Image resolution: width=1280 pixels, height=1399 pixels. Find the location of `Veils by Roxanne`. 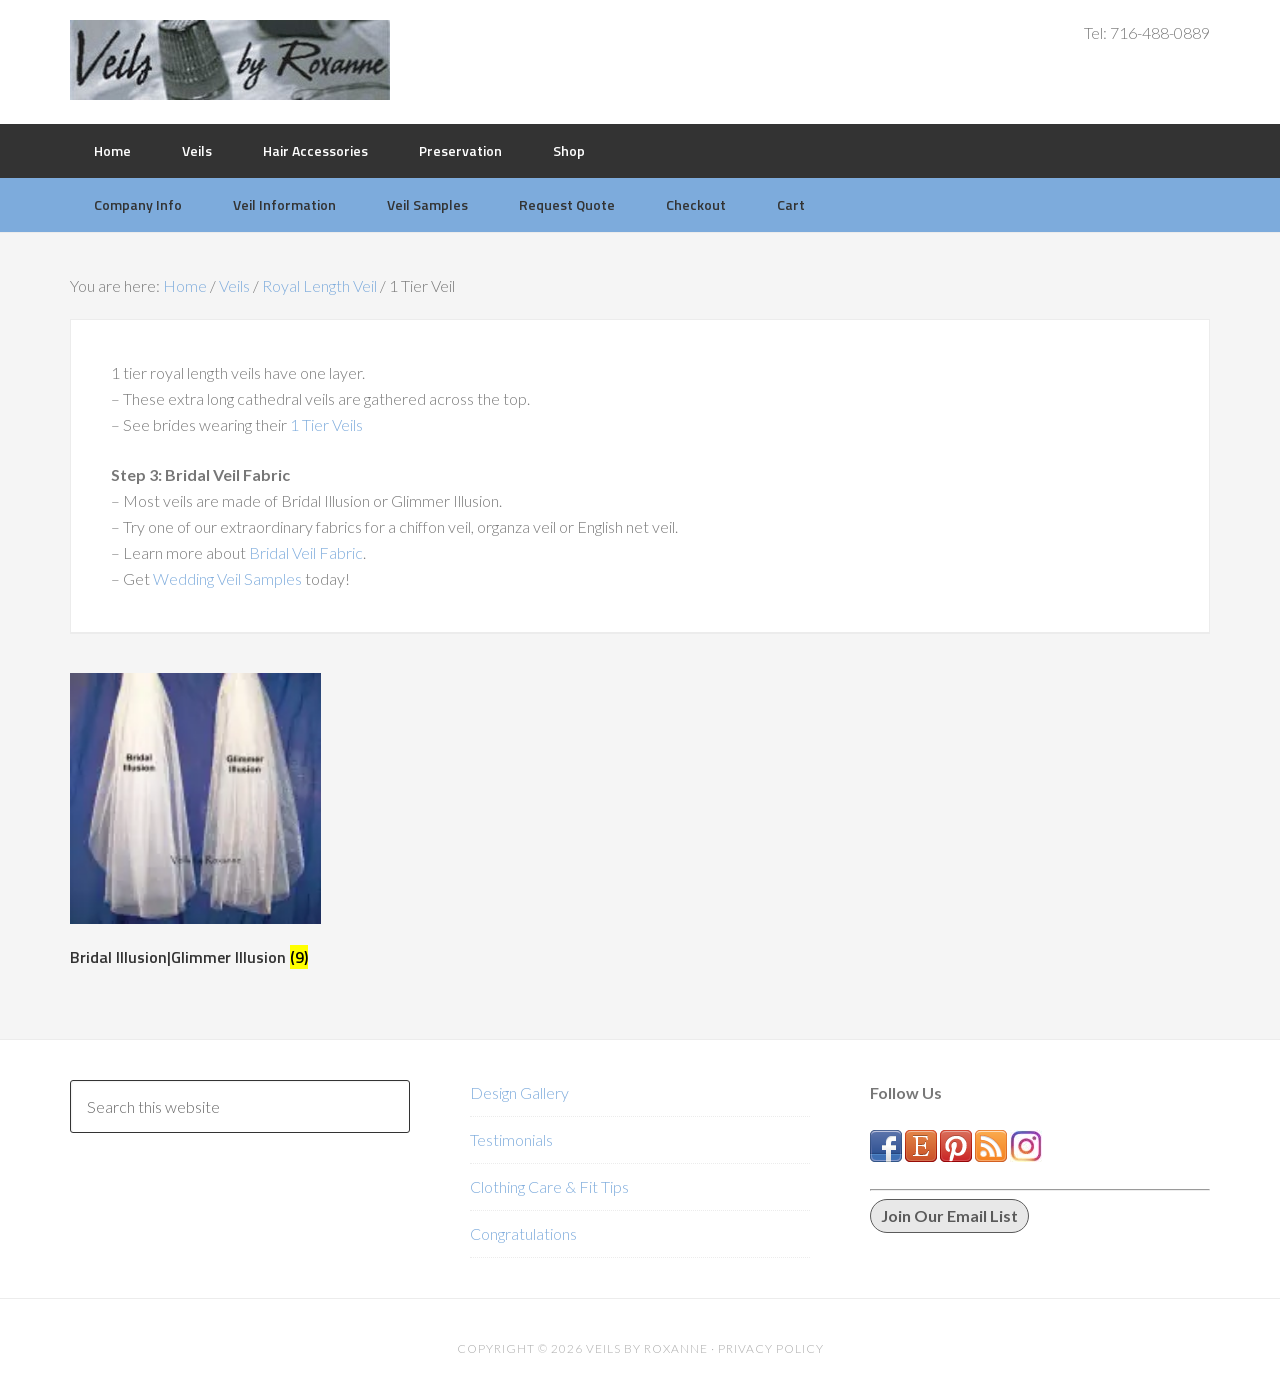

Veils by Roxanne is located at coordinates (230, 60).